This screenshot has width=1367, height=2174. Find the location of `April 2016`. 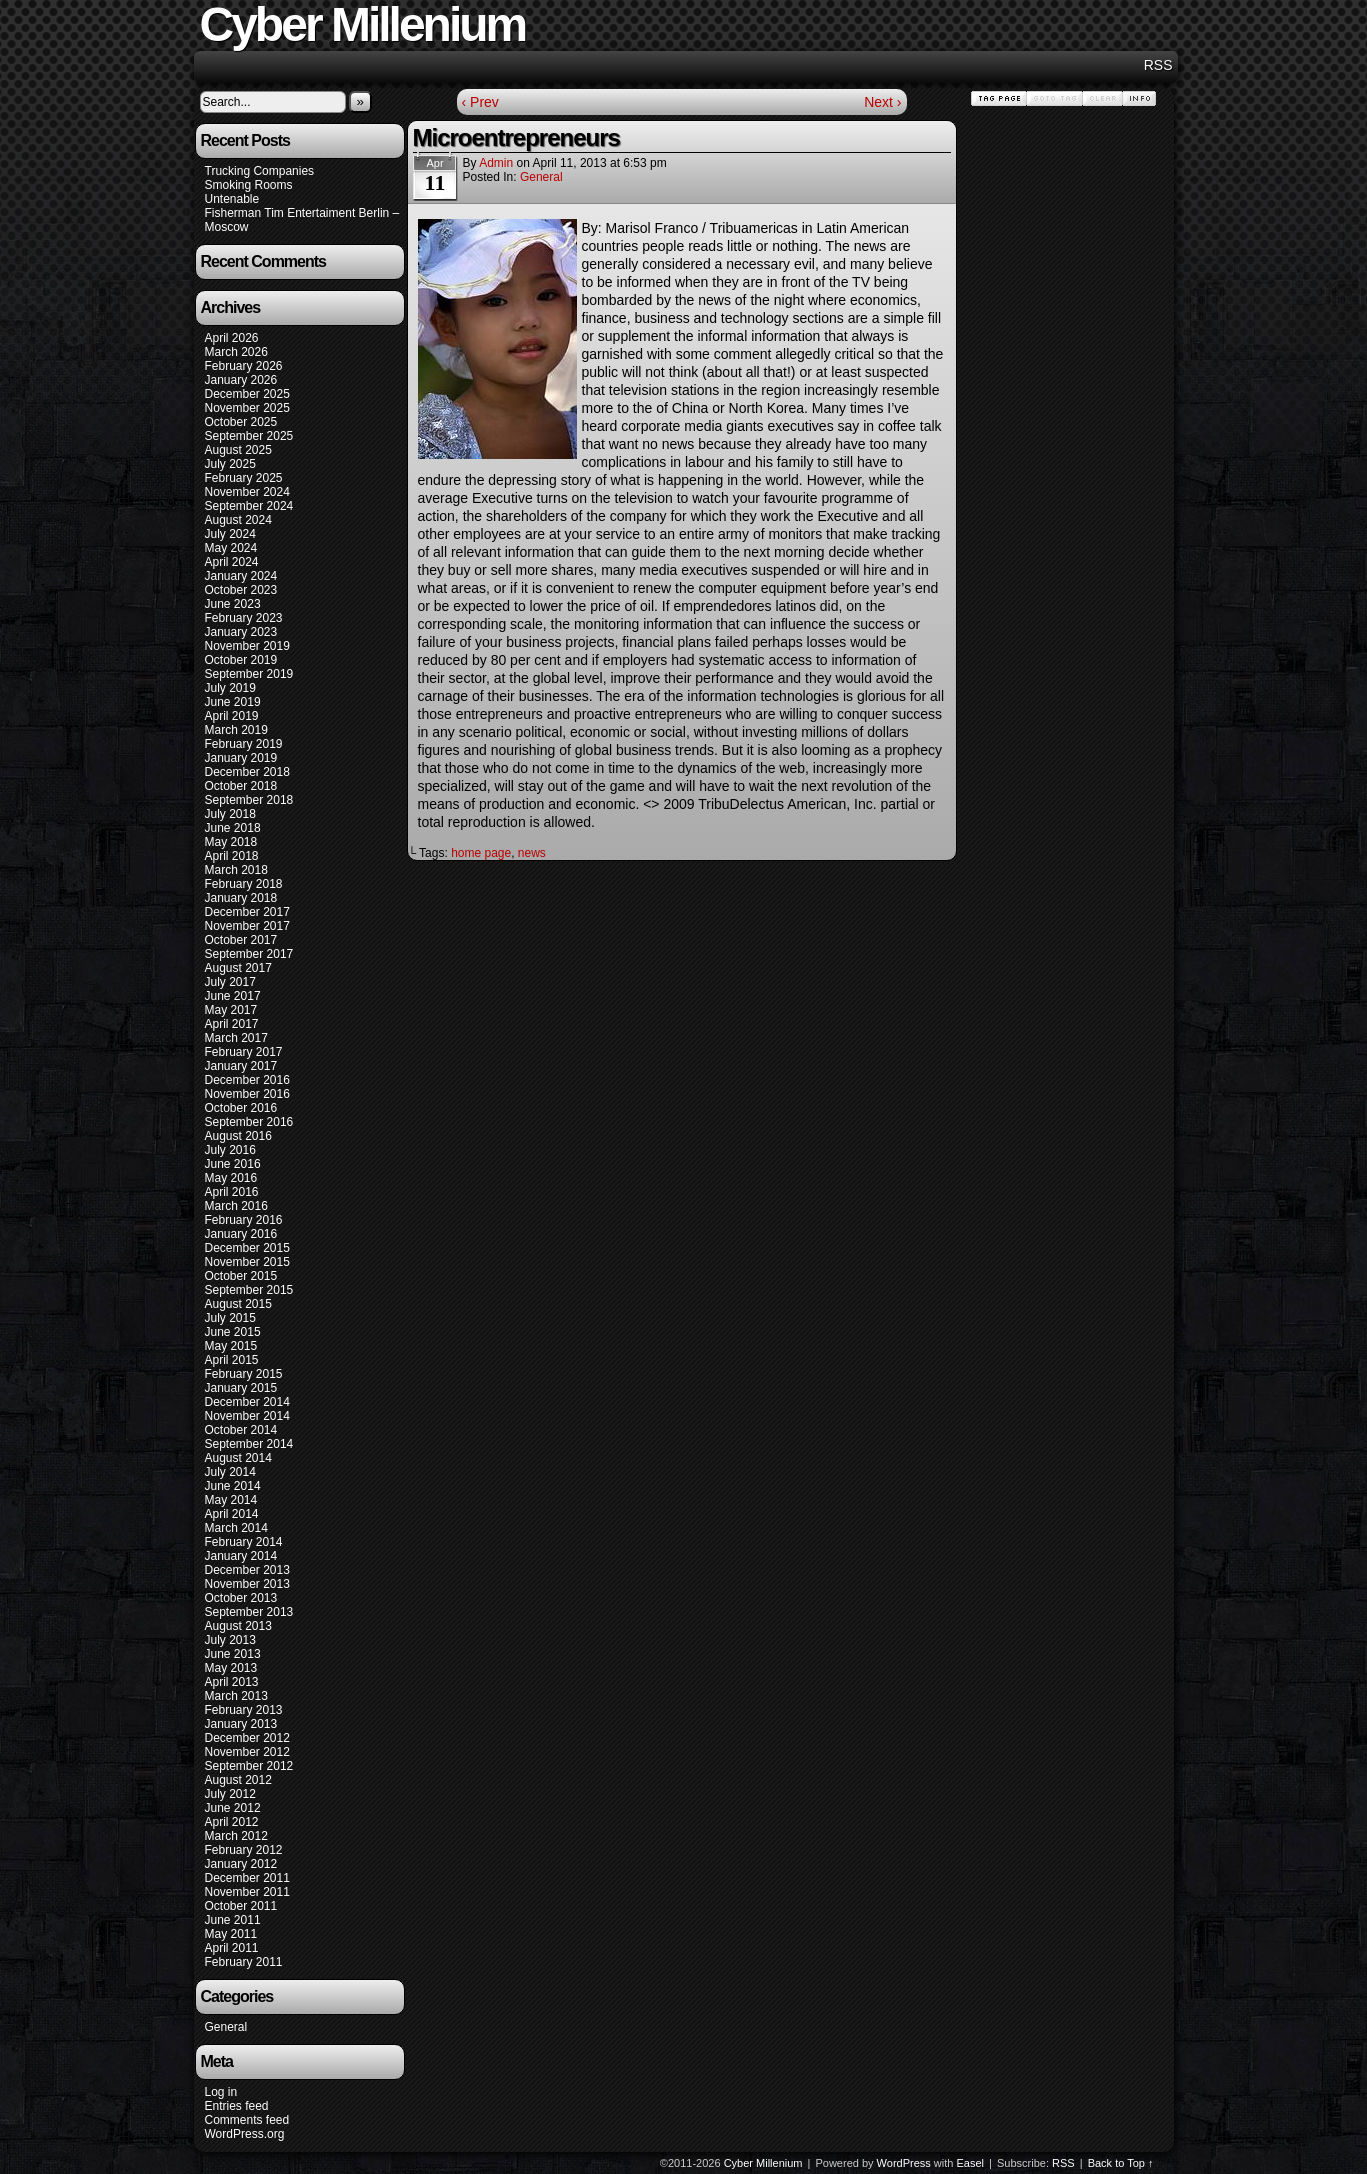

April 2016 is located at coordinates (232, 1192).